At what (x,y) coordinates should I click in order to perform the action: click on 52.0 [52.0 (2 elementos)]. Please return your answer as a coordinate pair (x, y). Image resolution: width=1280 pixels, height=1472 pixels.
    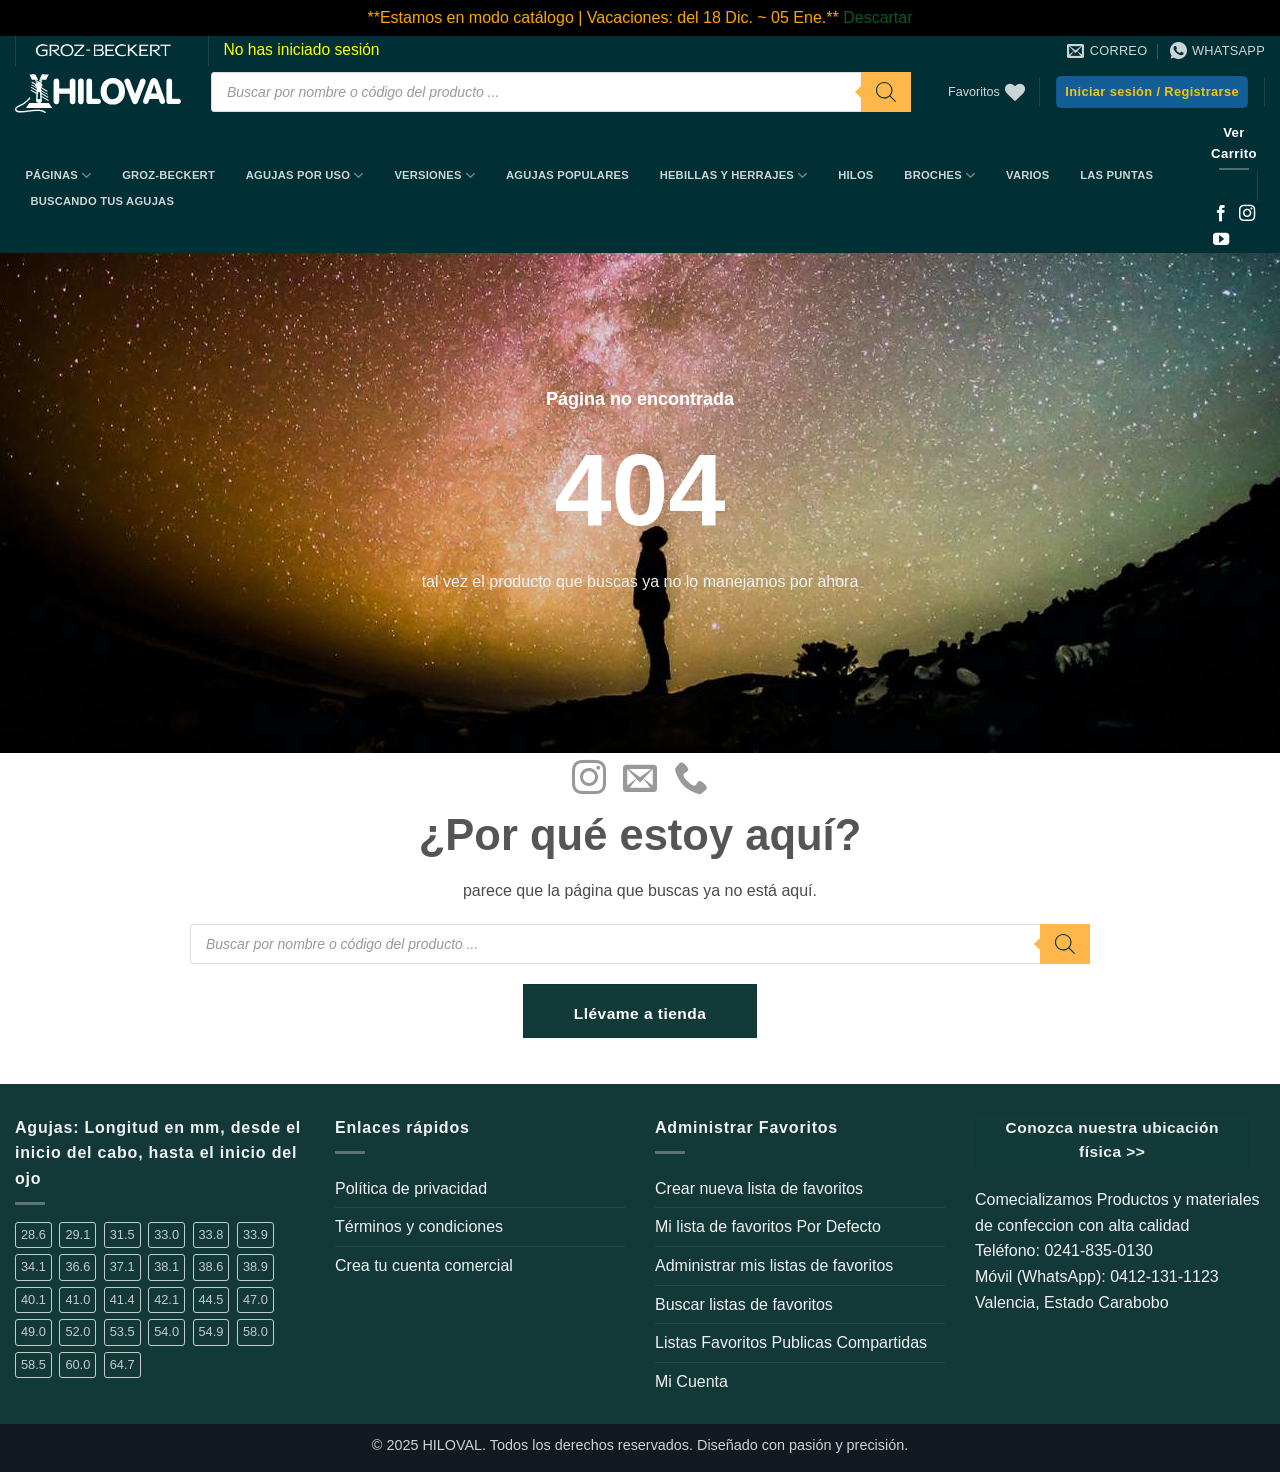
    Looking at the image, I should click on (77, 1331).